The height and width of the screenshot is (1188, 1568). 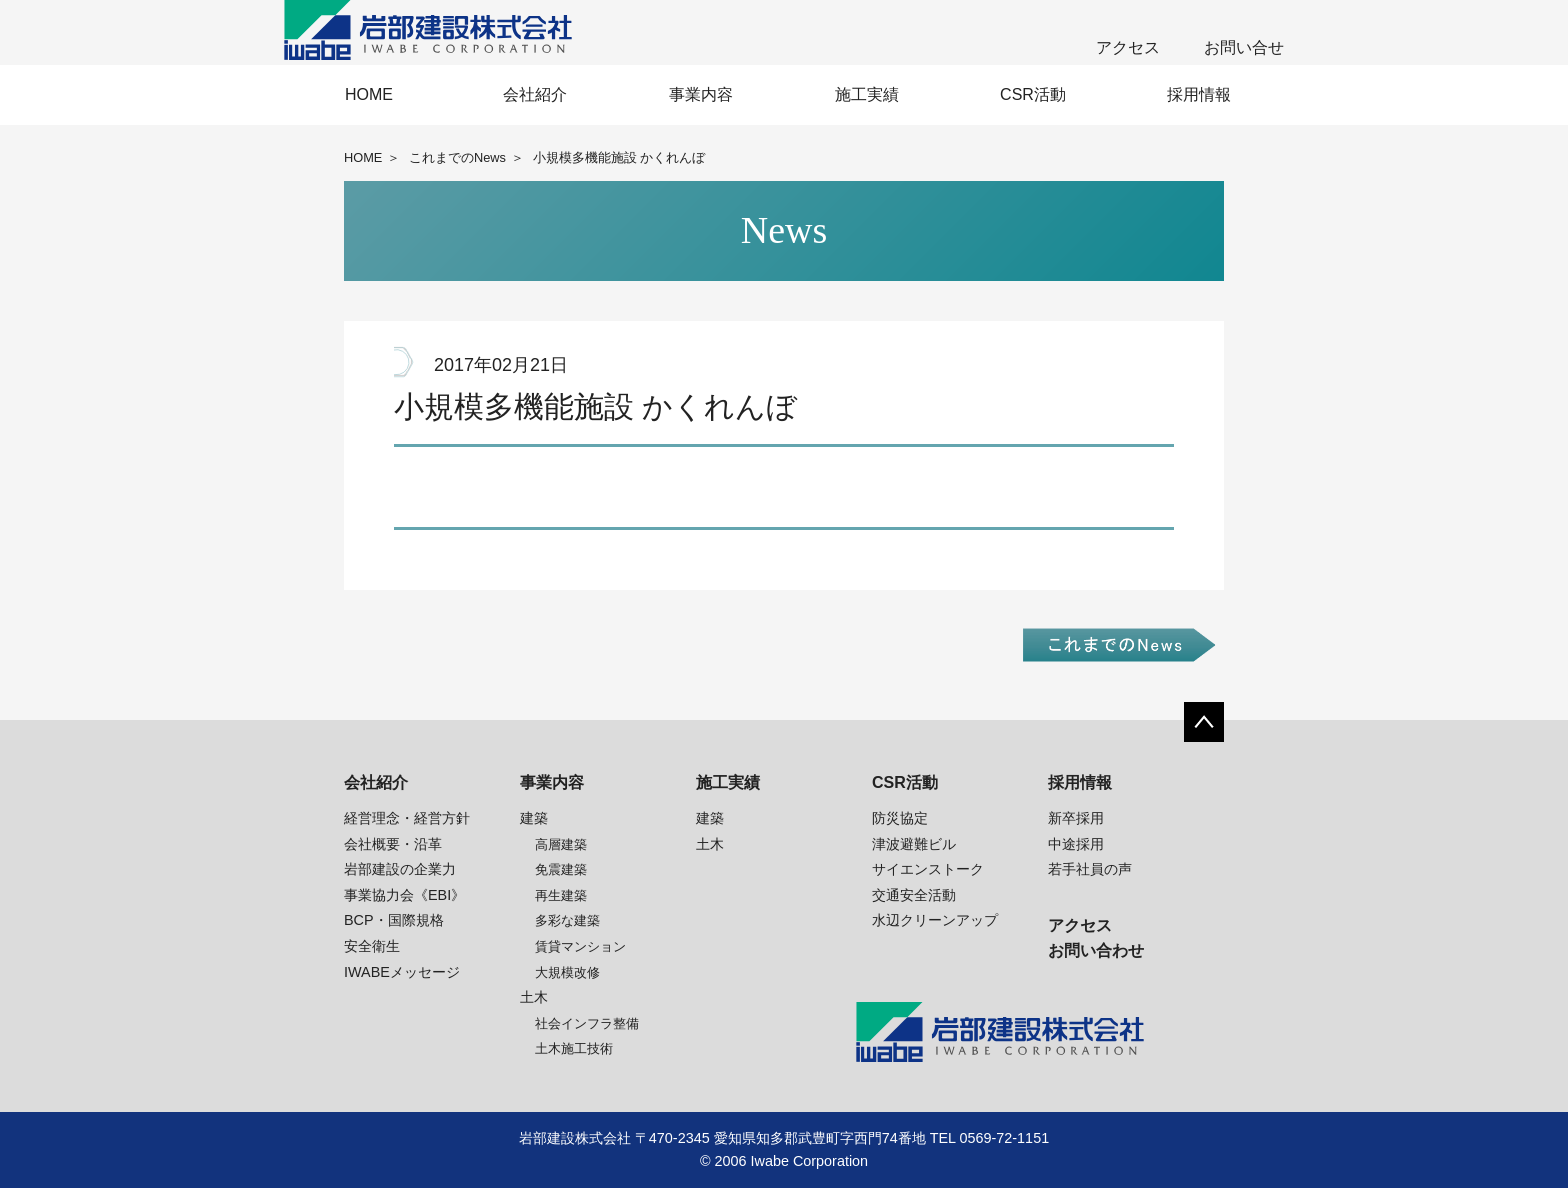 What do you see at coordinates (935, 920) in the screenshot?
I see `水辺クリーンアップ` at bounding box center [935, 920].